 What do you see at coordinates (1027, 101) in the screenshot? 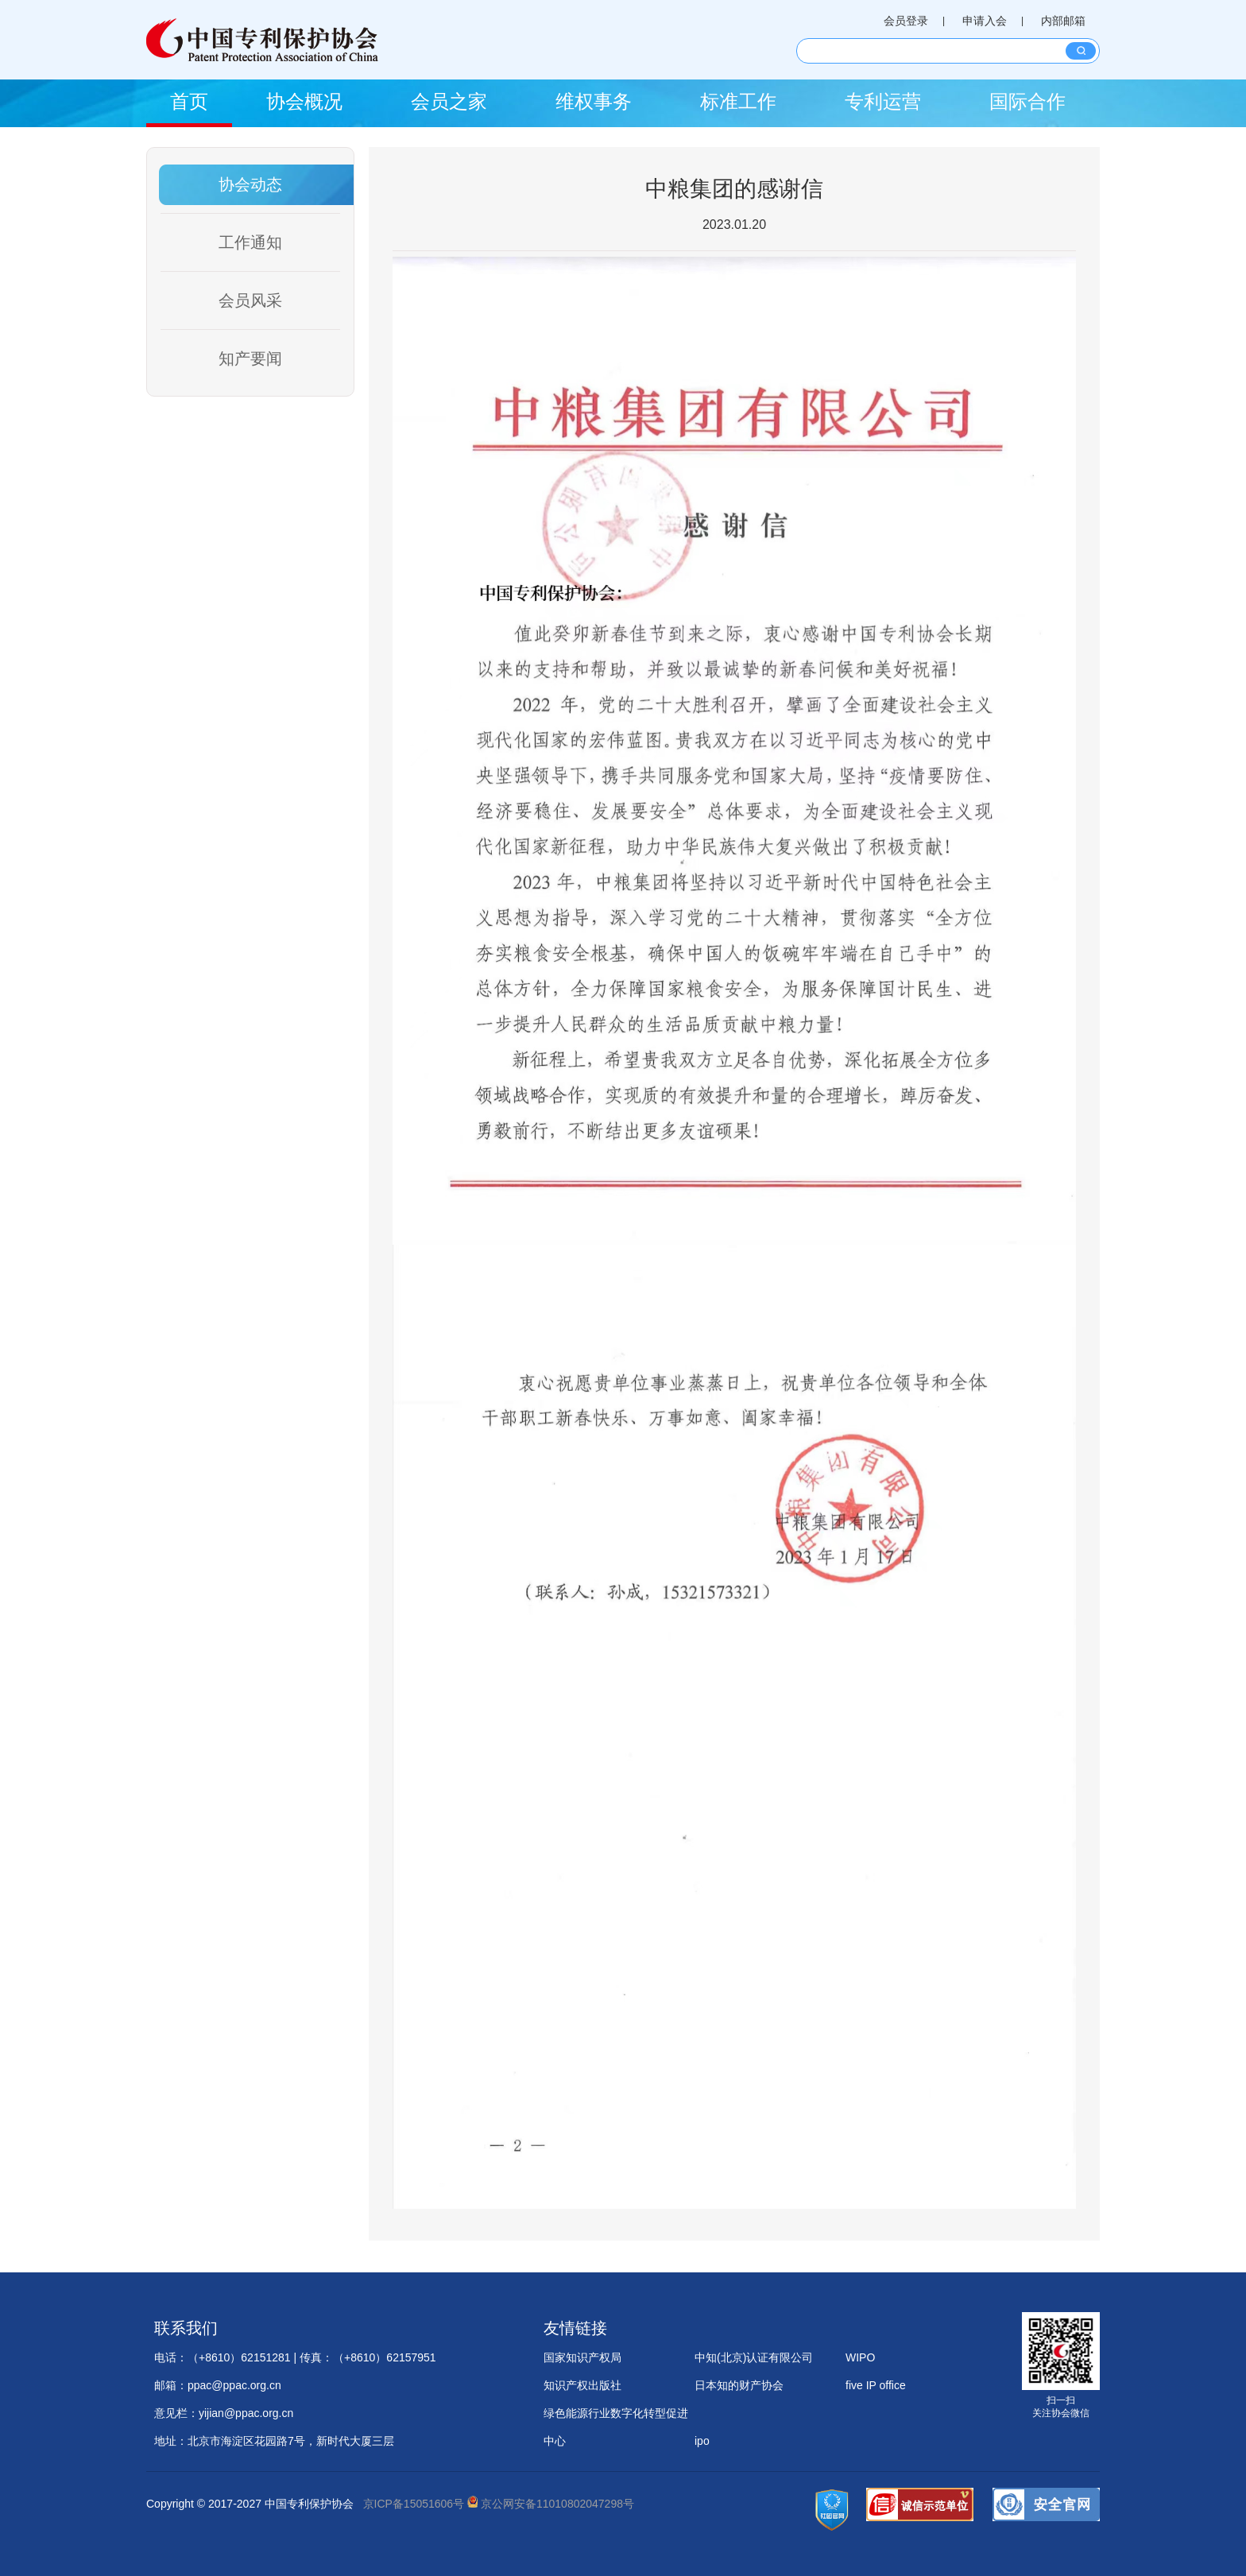
I see `国际合作` at bounding box center [1027, 101].